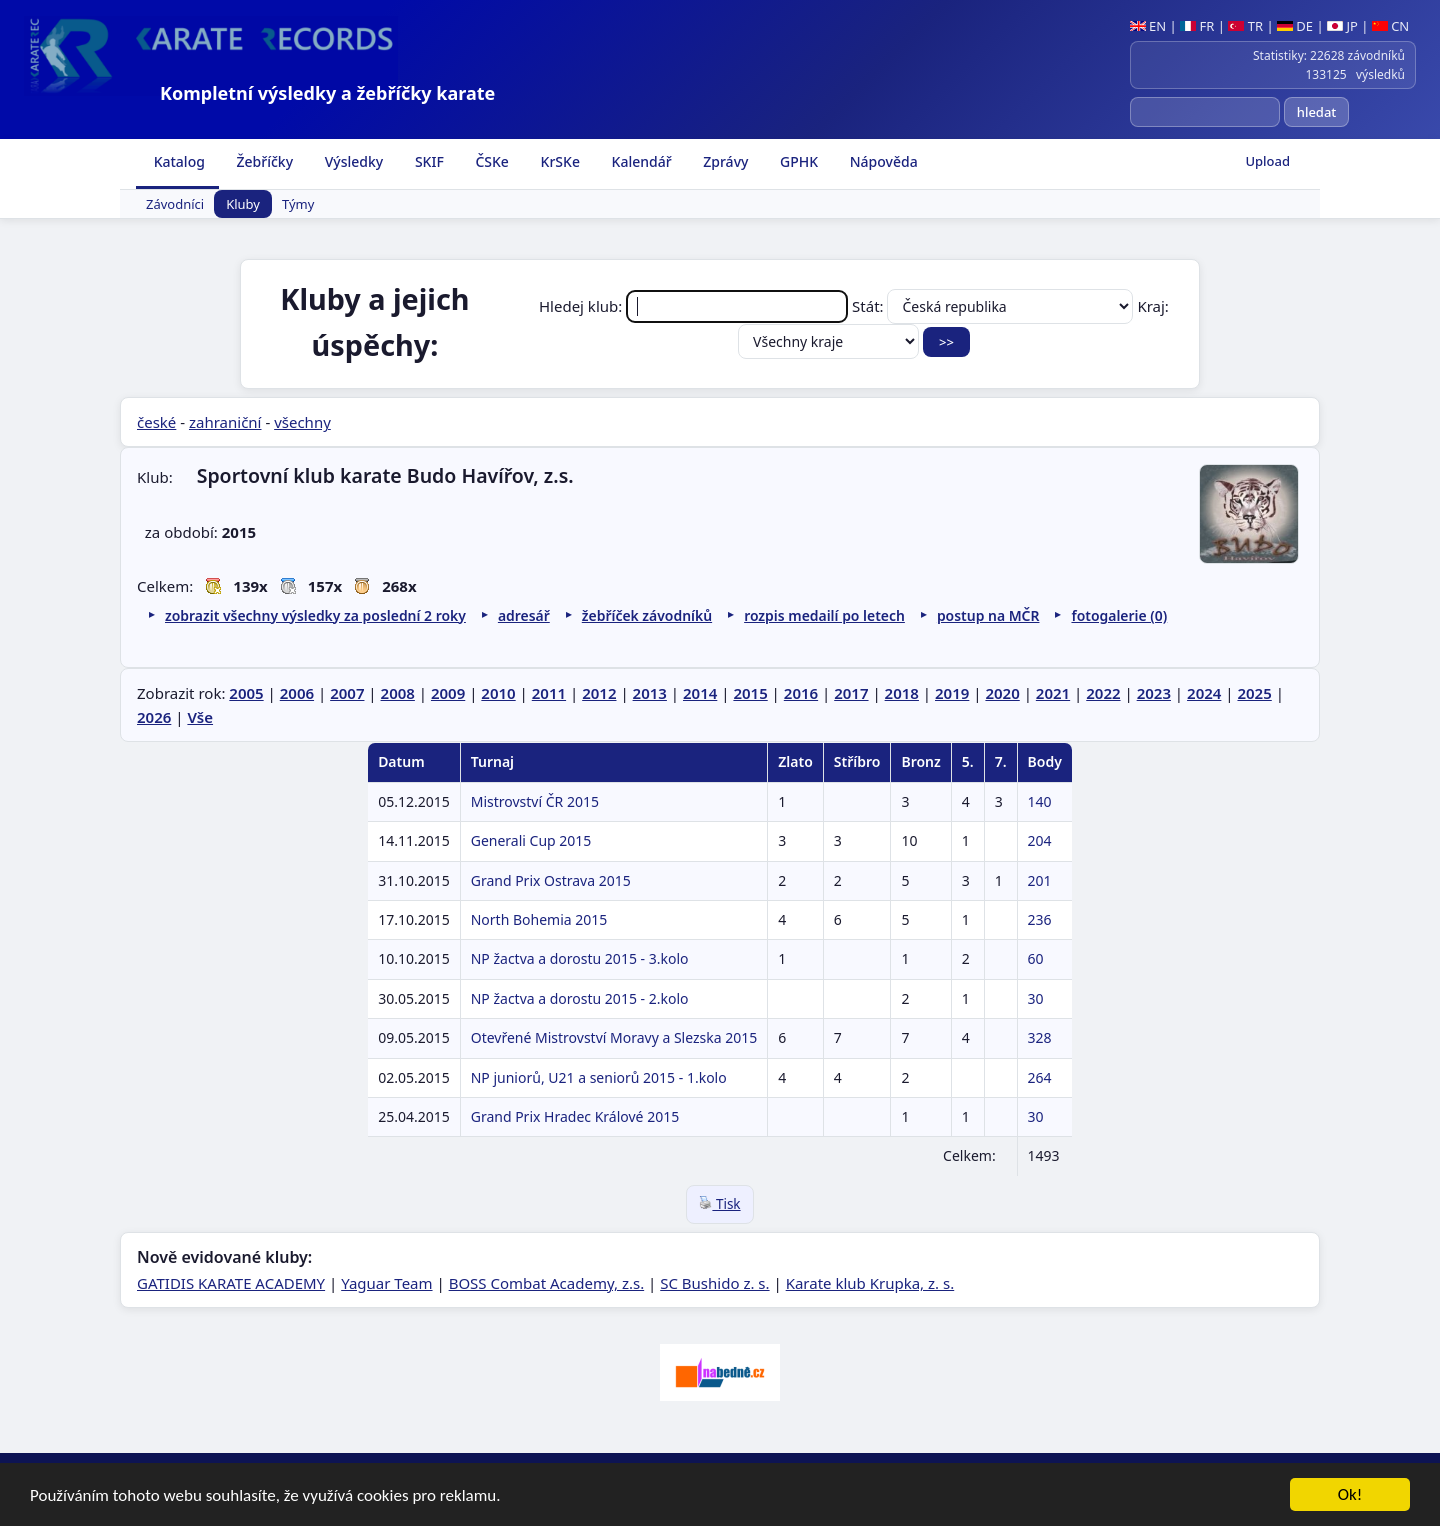 This screenshot has width=1440, height=1526. What do you see at coordinates (599, 693) in the screenshot?
I see `2012` at bounding box center [599, 693].